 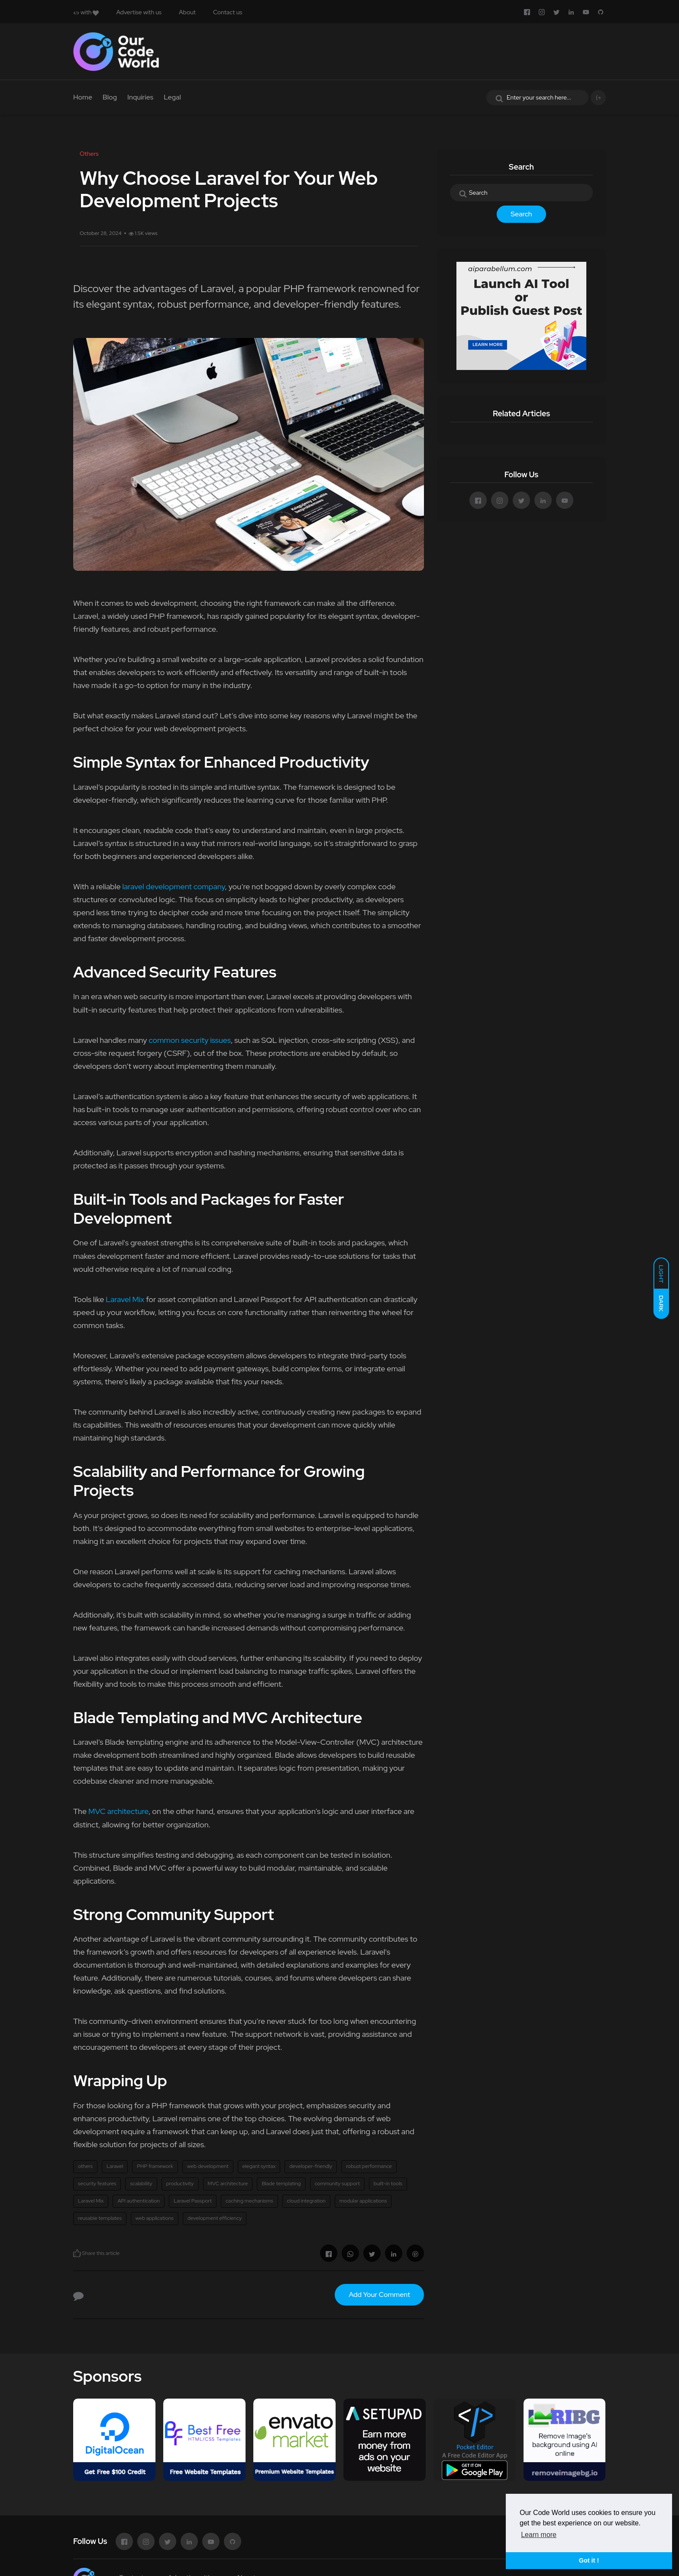 I want to click on Inquiries, so click(x=140, y=97).